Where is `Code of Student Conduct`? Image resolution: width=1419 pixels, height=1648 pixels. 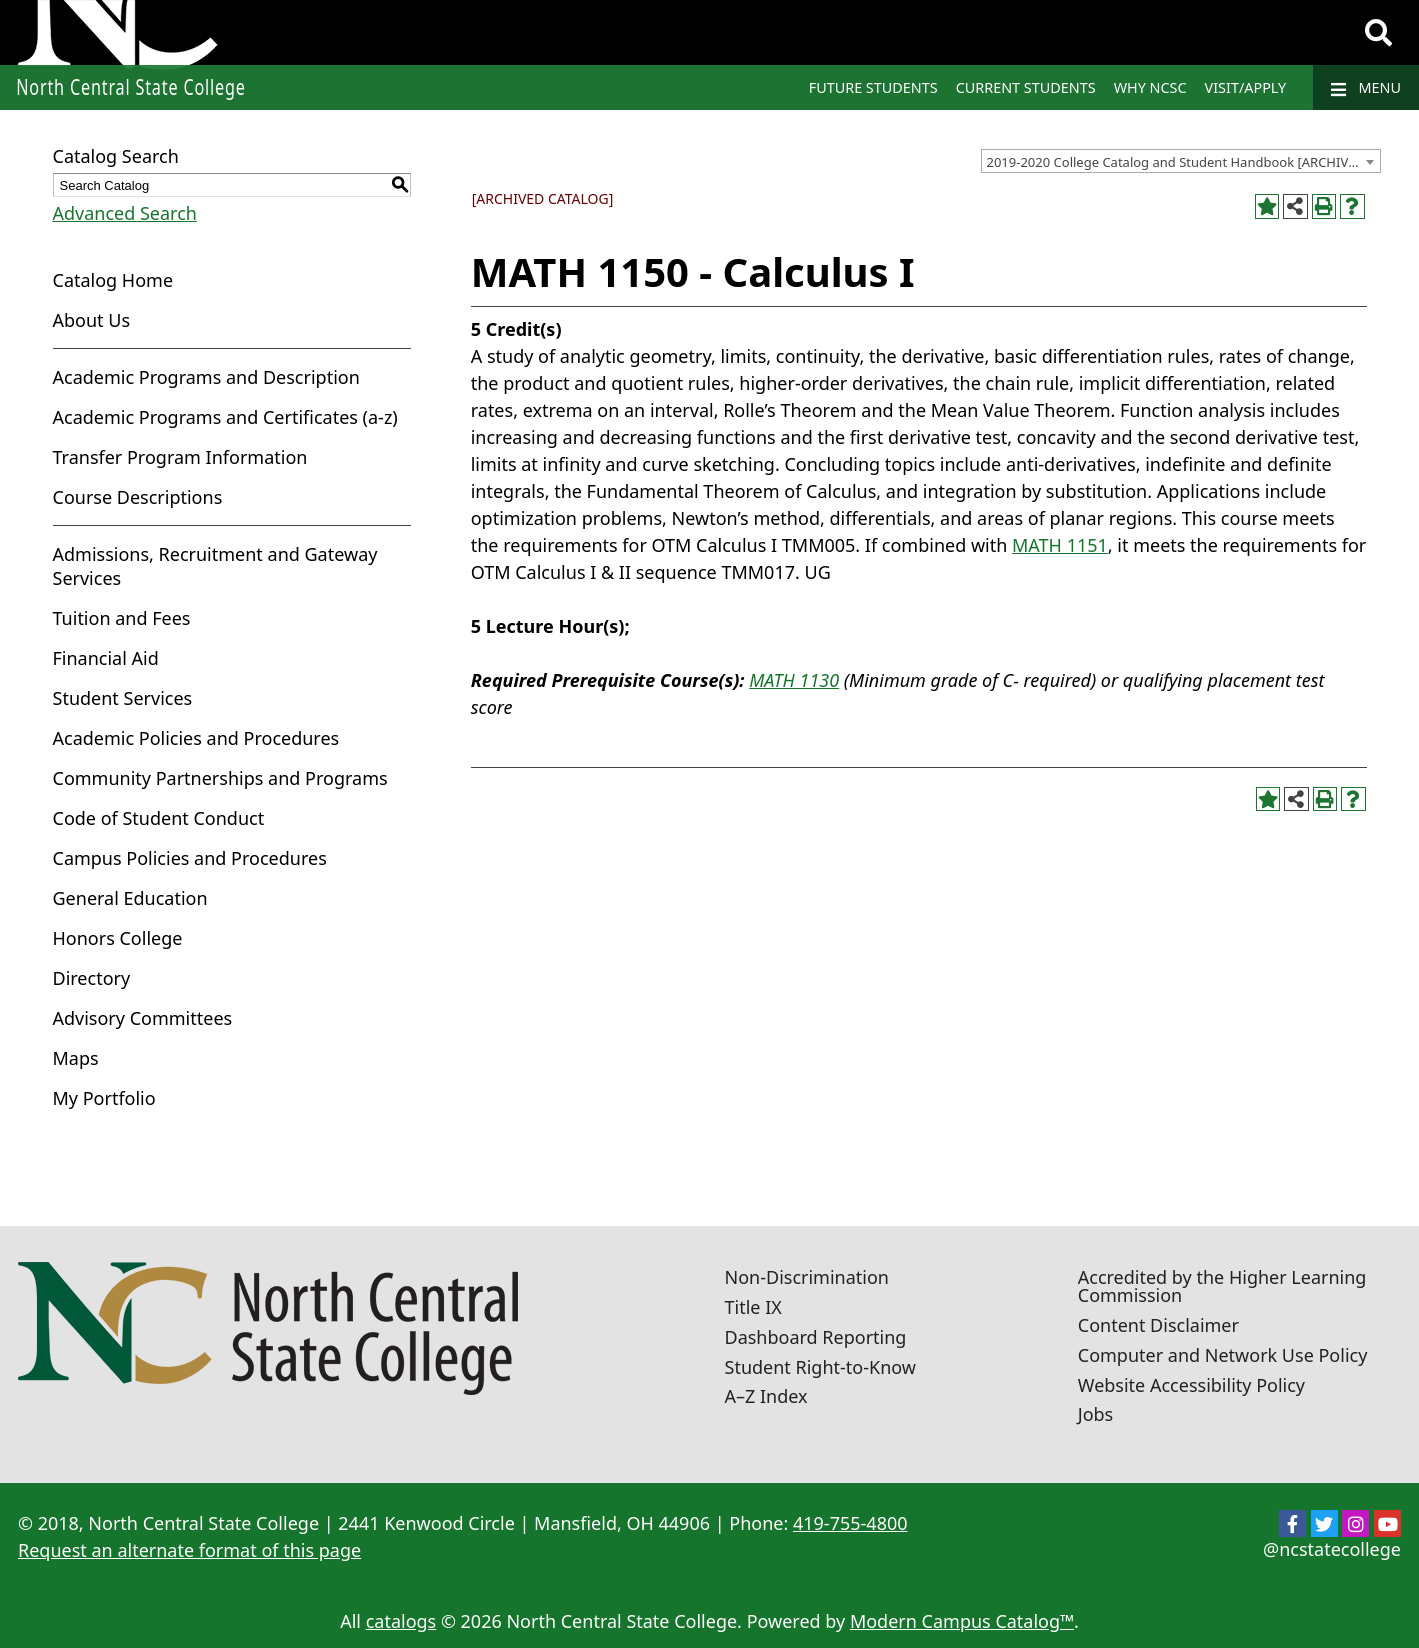 Code of Student Conduct is located at coordinates (159, 818).